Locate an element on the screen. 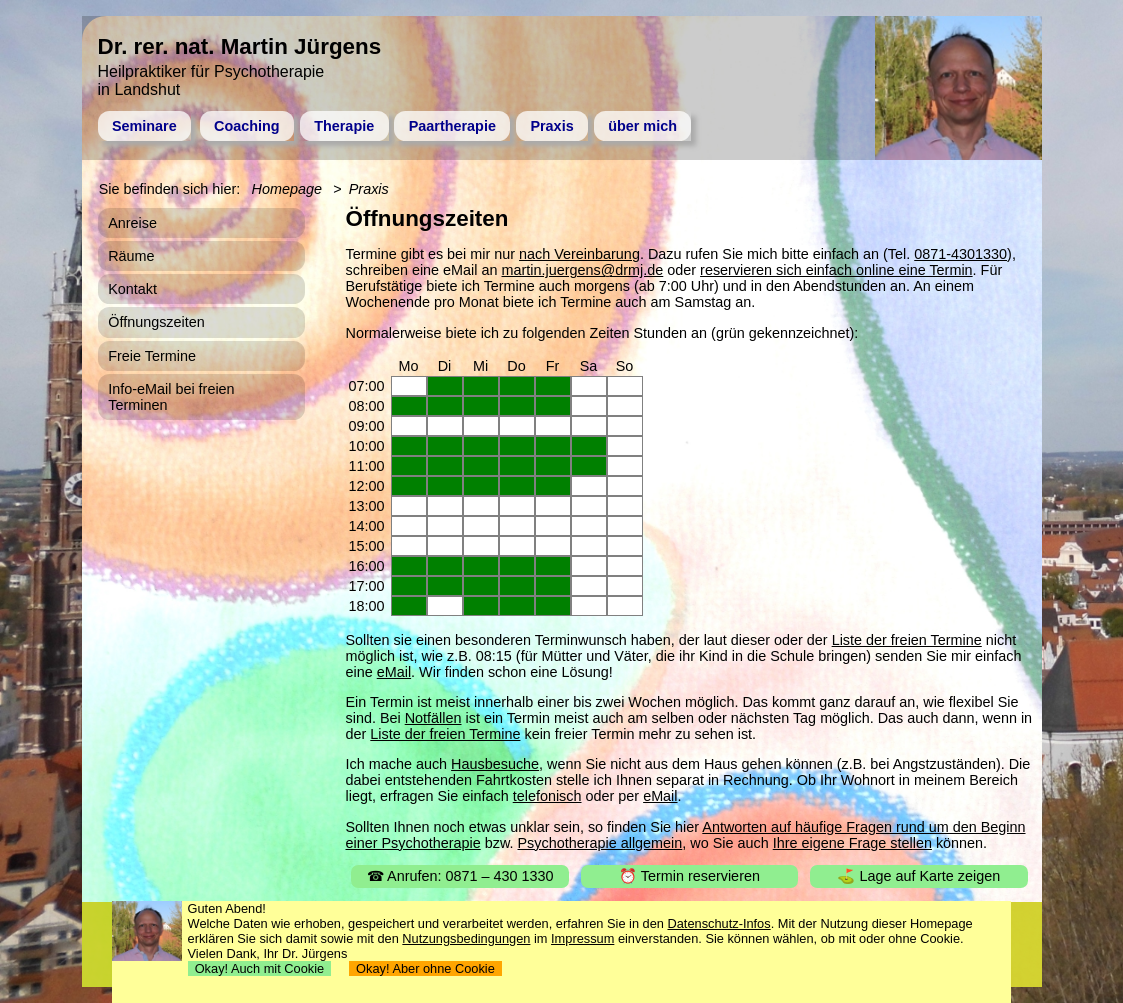 The height and width of the screenshot is (1003, 1123). ☎ Anrufen: 0871 – 430 1330 is located at coordinates (460, 876).